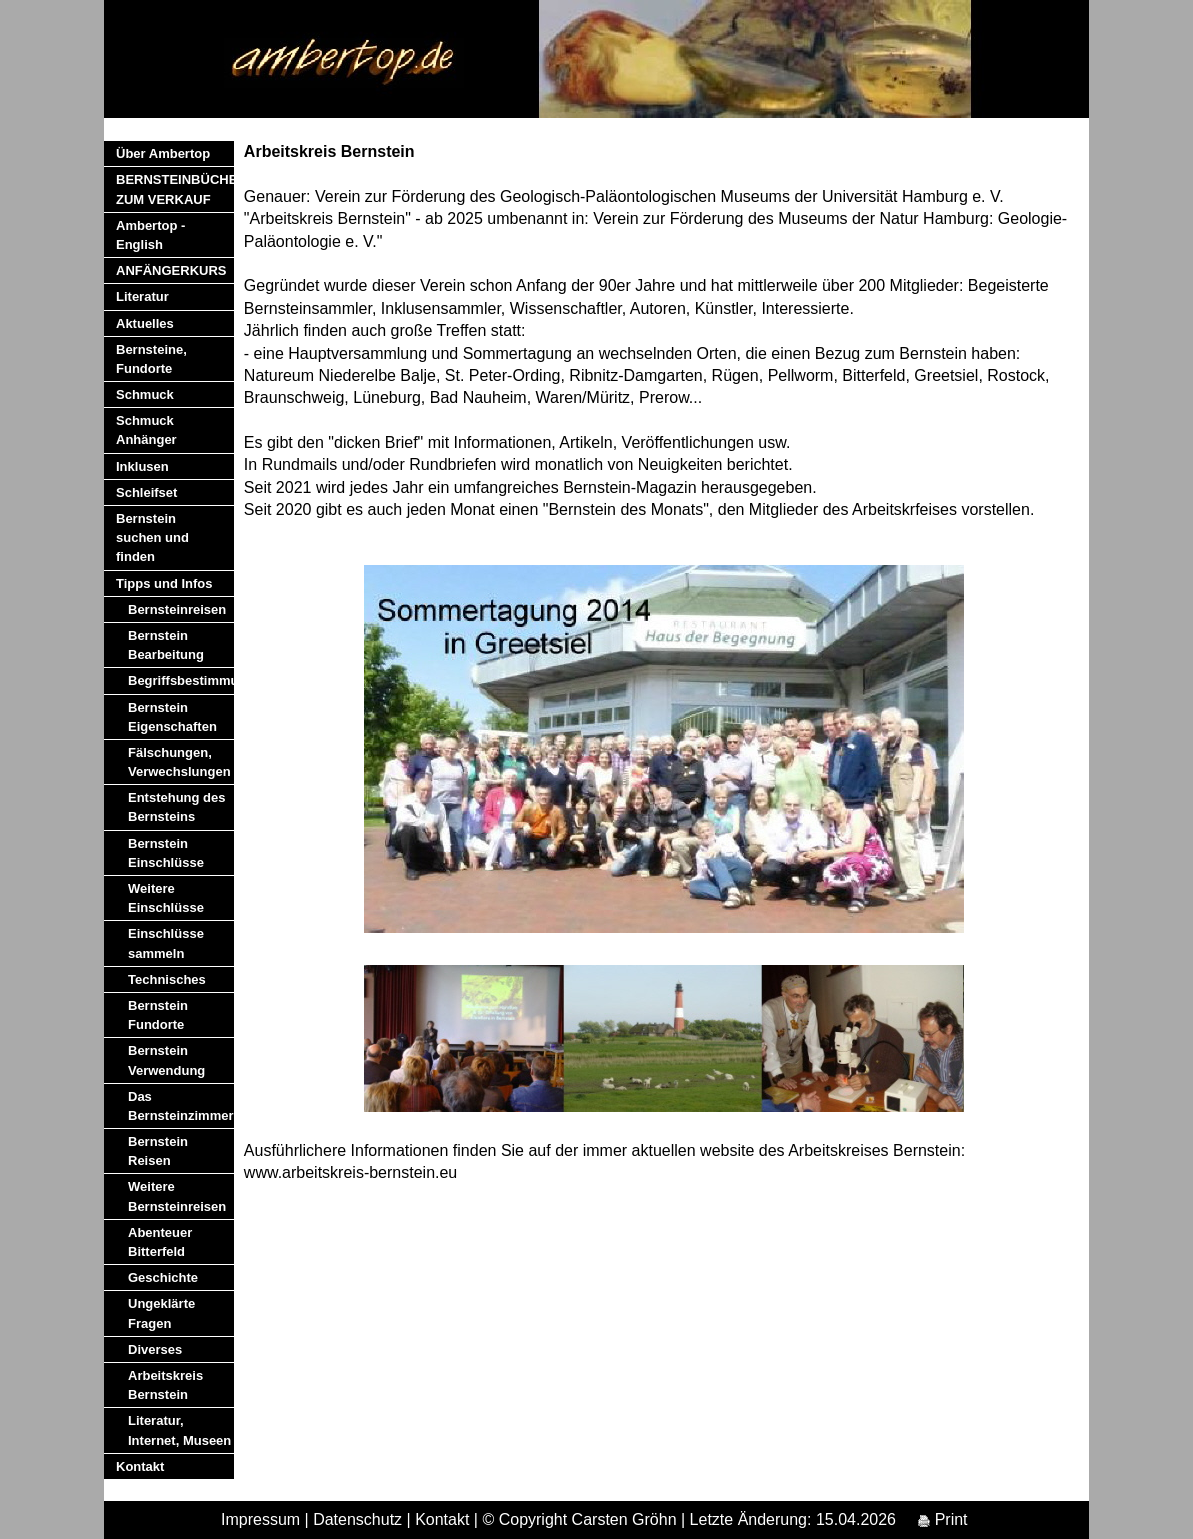 This screenshot has height=1539, width=1193. I want to click on Literatur, so click(142, 296).